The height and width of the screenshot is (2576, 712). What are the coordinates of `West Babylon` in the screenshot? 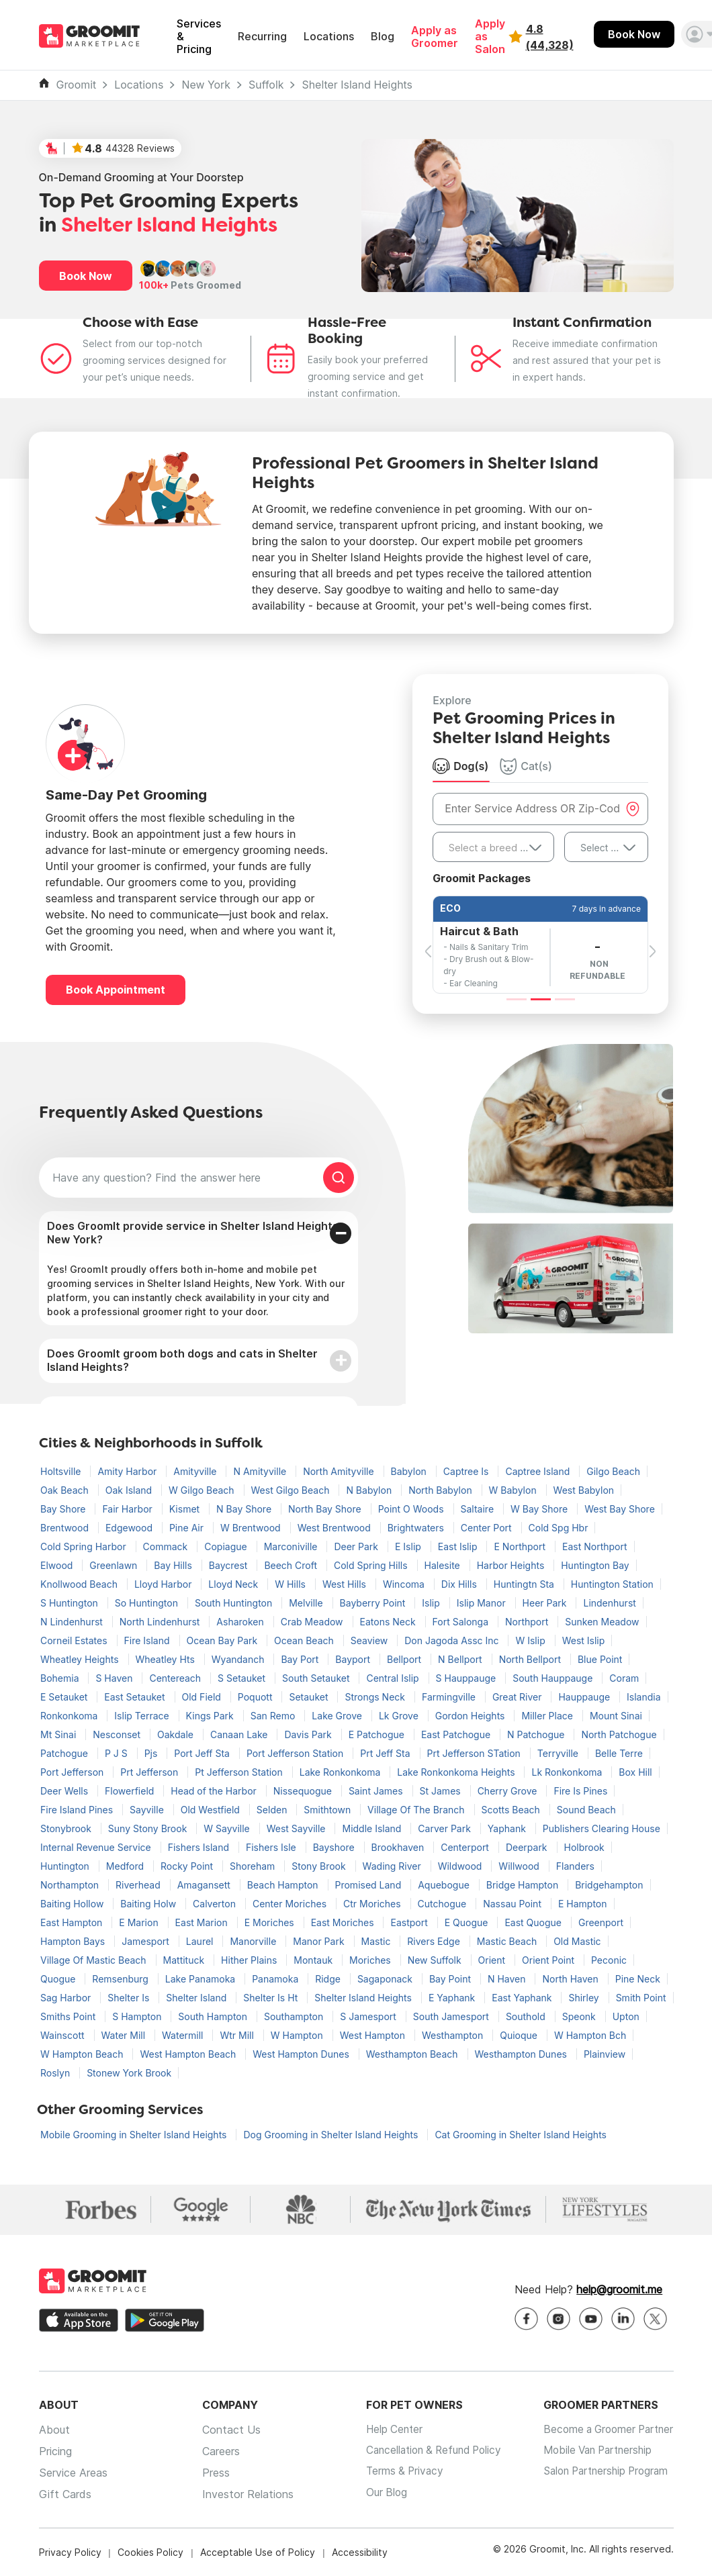 It's located at (583, 1490).